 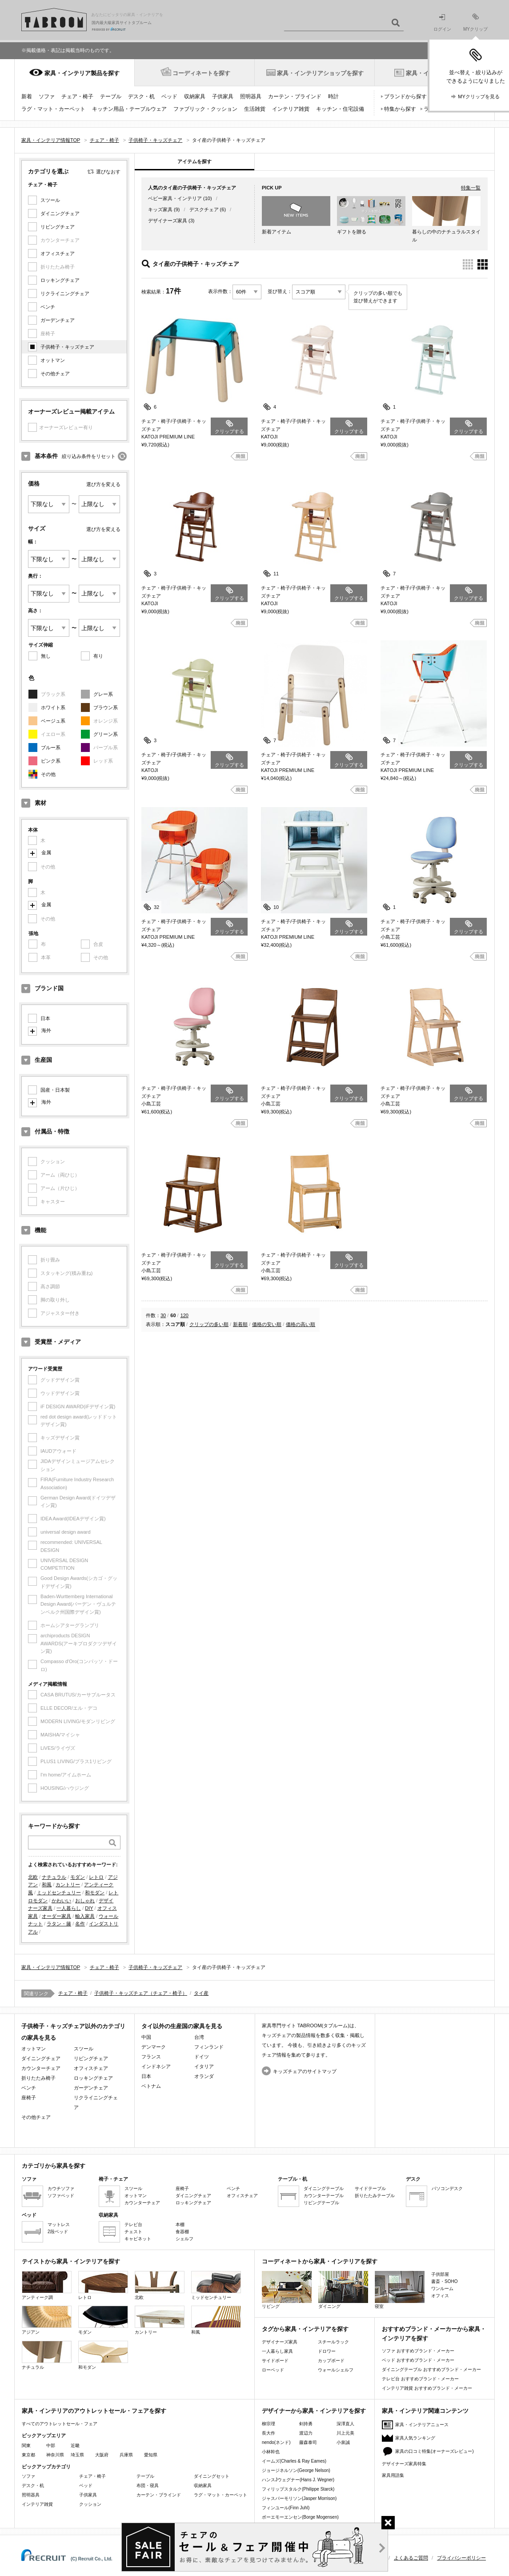 What do you see at coordinates (404, 2463) in the screenshot?
I see `デザイナーズ家具特集` at bounding box center [404, 2463].